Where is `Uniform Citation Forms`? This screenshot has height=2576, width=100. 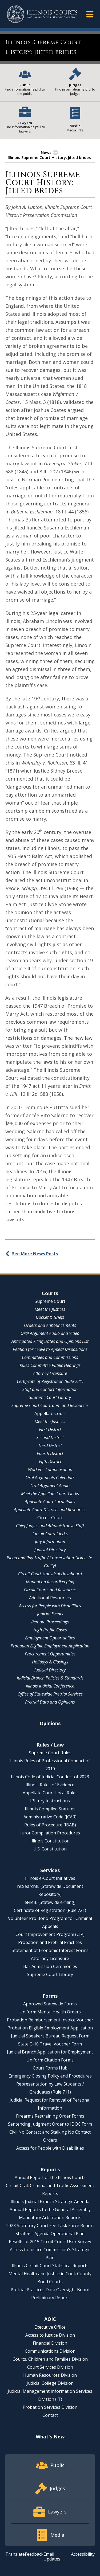 Uniform Citation Forms is located at coordinates (50, 2060).